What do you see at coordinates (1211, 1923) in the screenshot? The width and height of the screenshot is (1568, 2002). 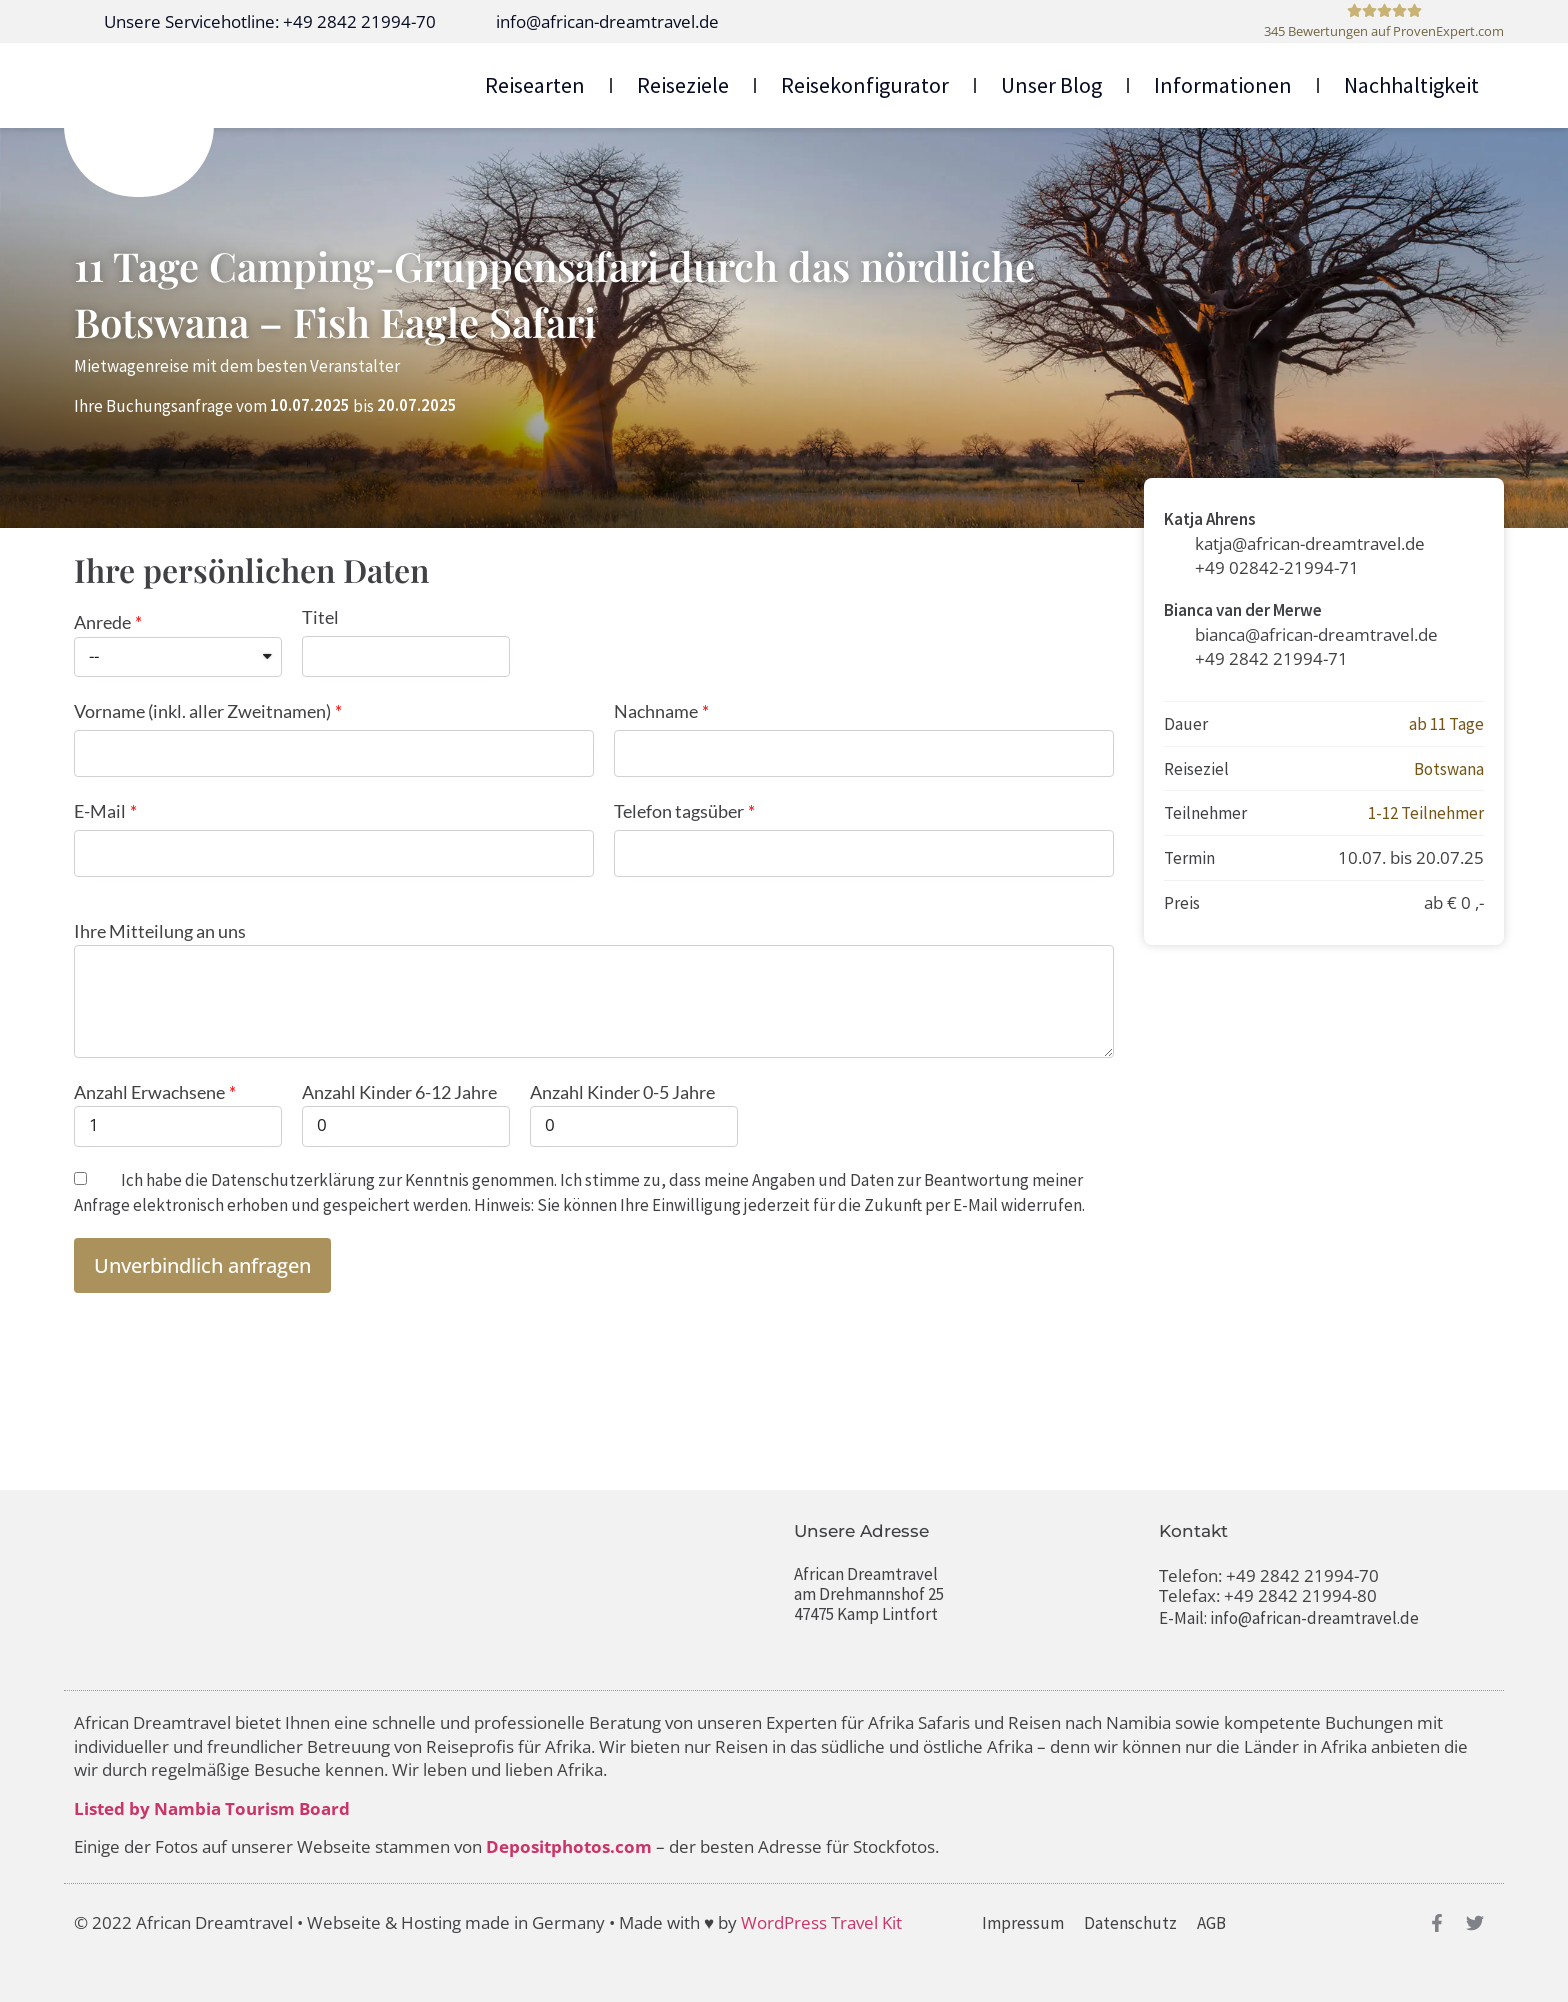 I see `AGB` at bounding box center [1211, 1923].